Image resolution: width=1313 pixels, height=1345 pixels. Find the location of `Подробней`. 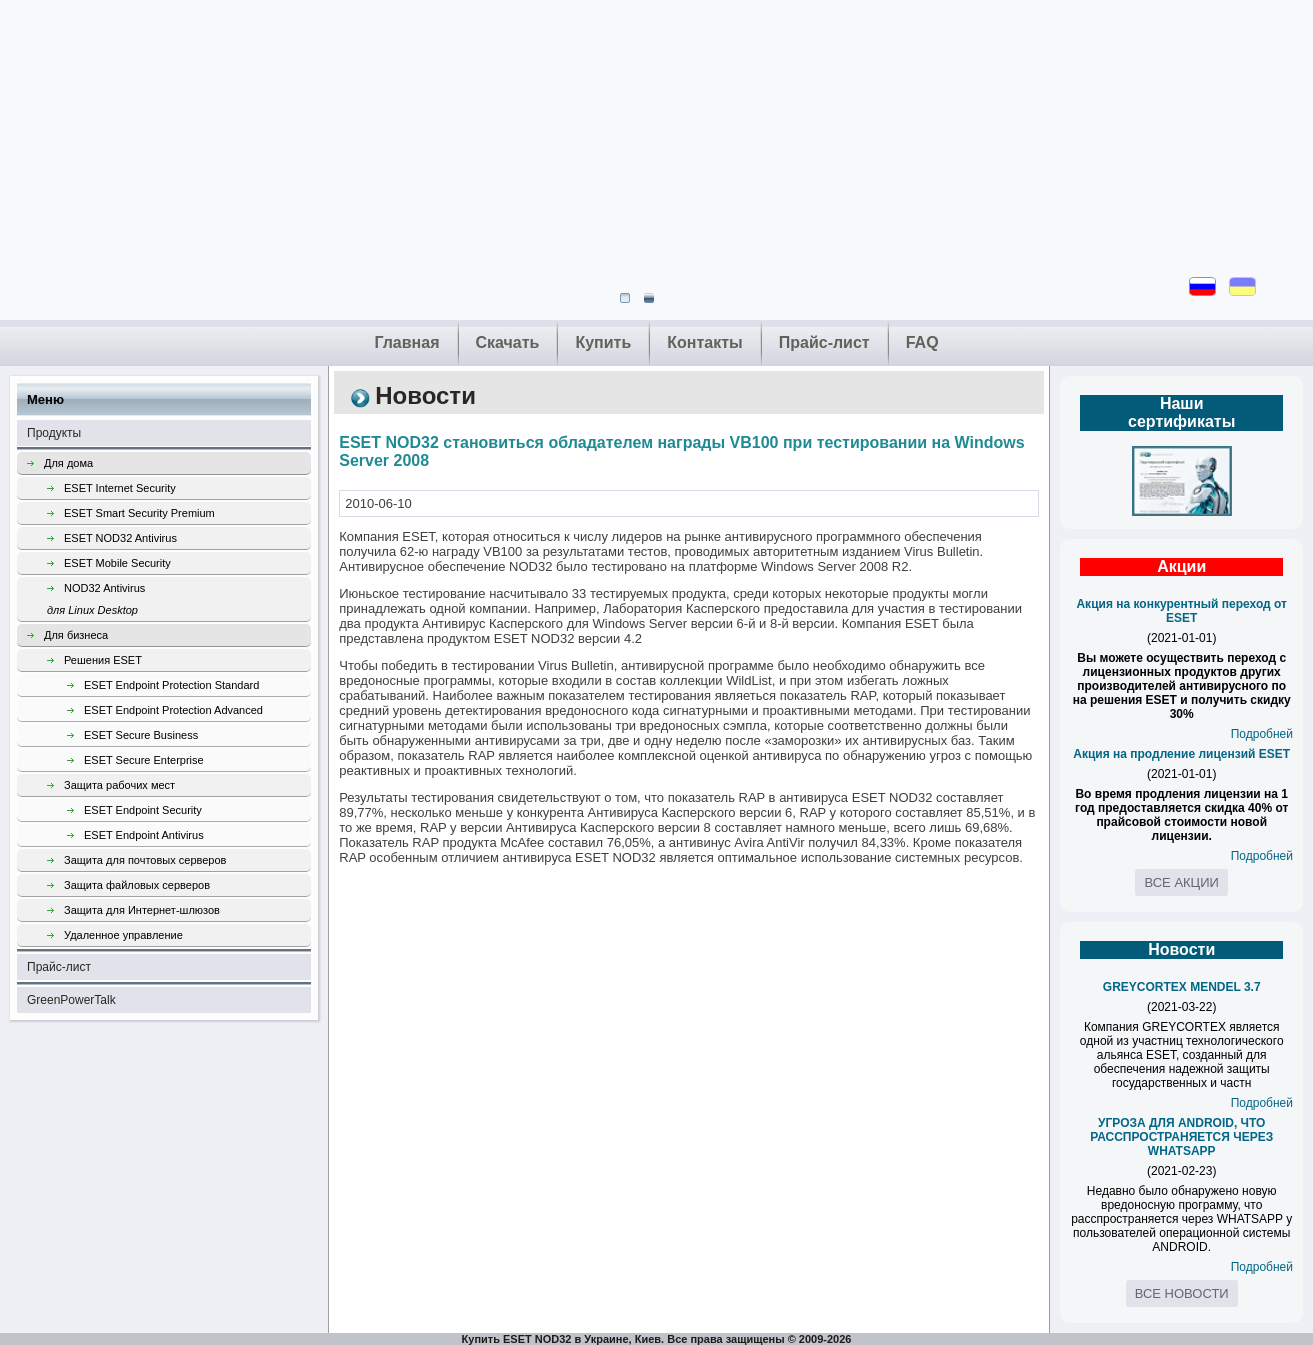

Подробней is located at coordinates (1262, 734).